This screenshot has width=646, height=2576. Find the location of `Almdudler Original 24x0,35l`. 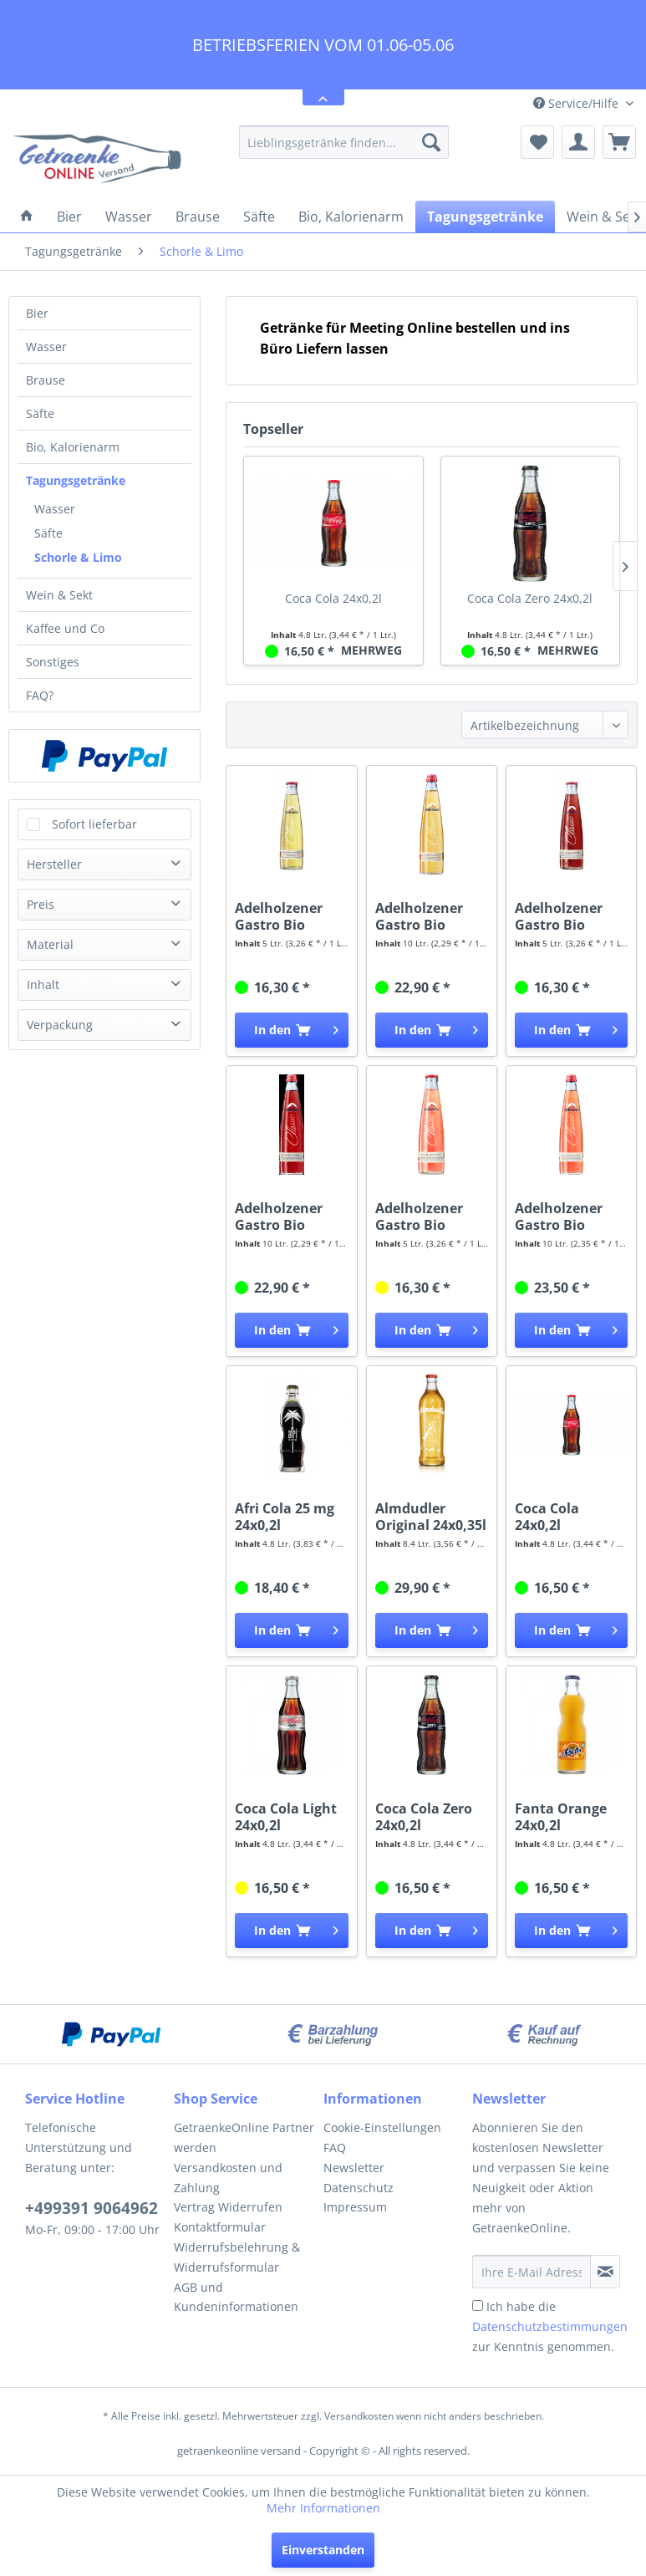

Almdudler Original 24x0,35l is located at coordinates (430, 1516).